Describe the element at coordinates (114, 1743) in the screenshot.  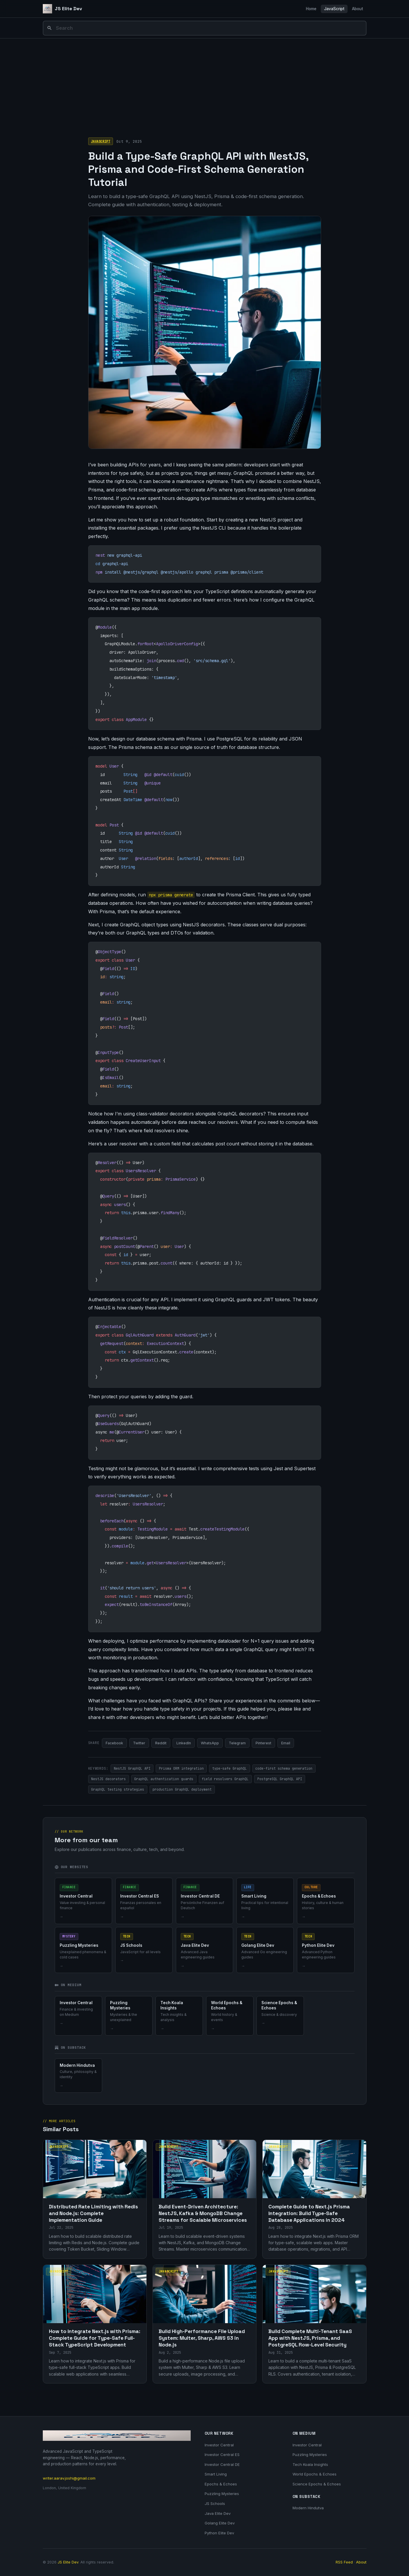
I see `Facebook [Share on Facebook]` at that location.